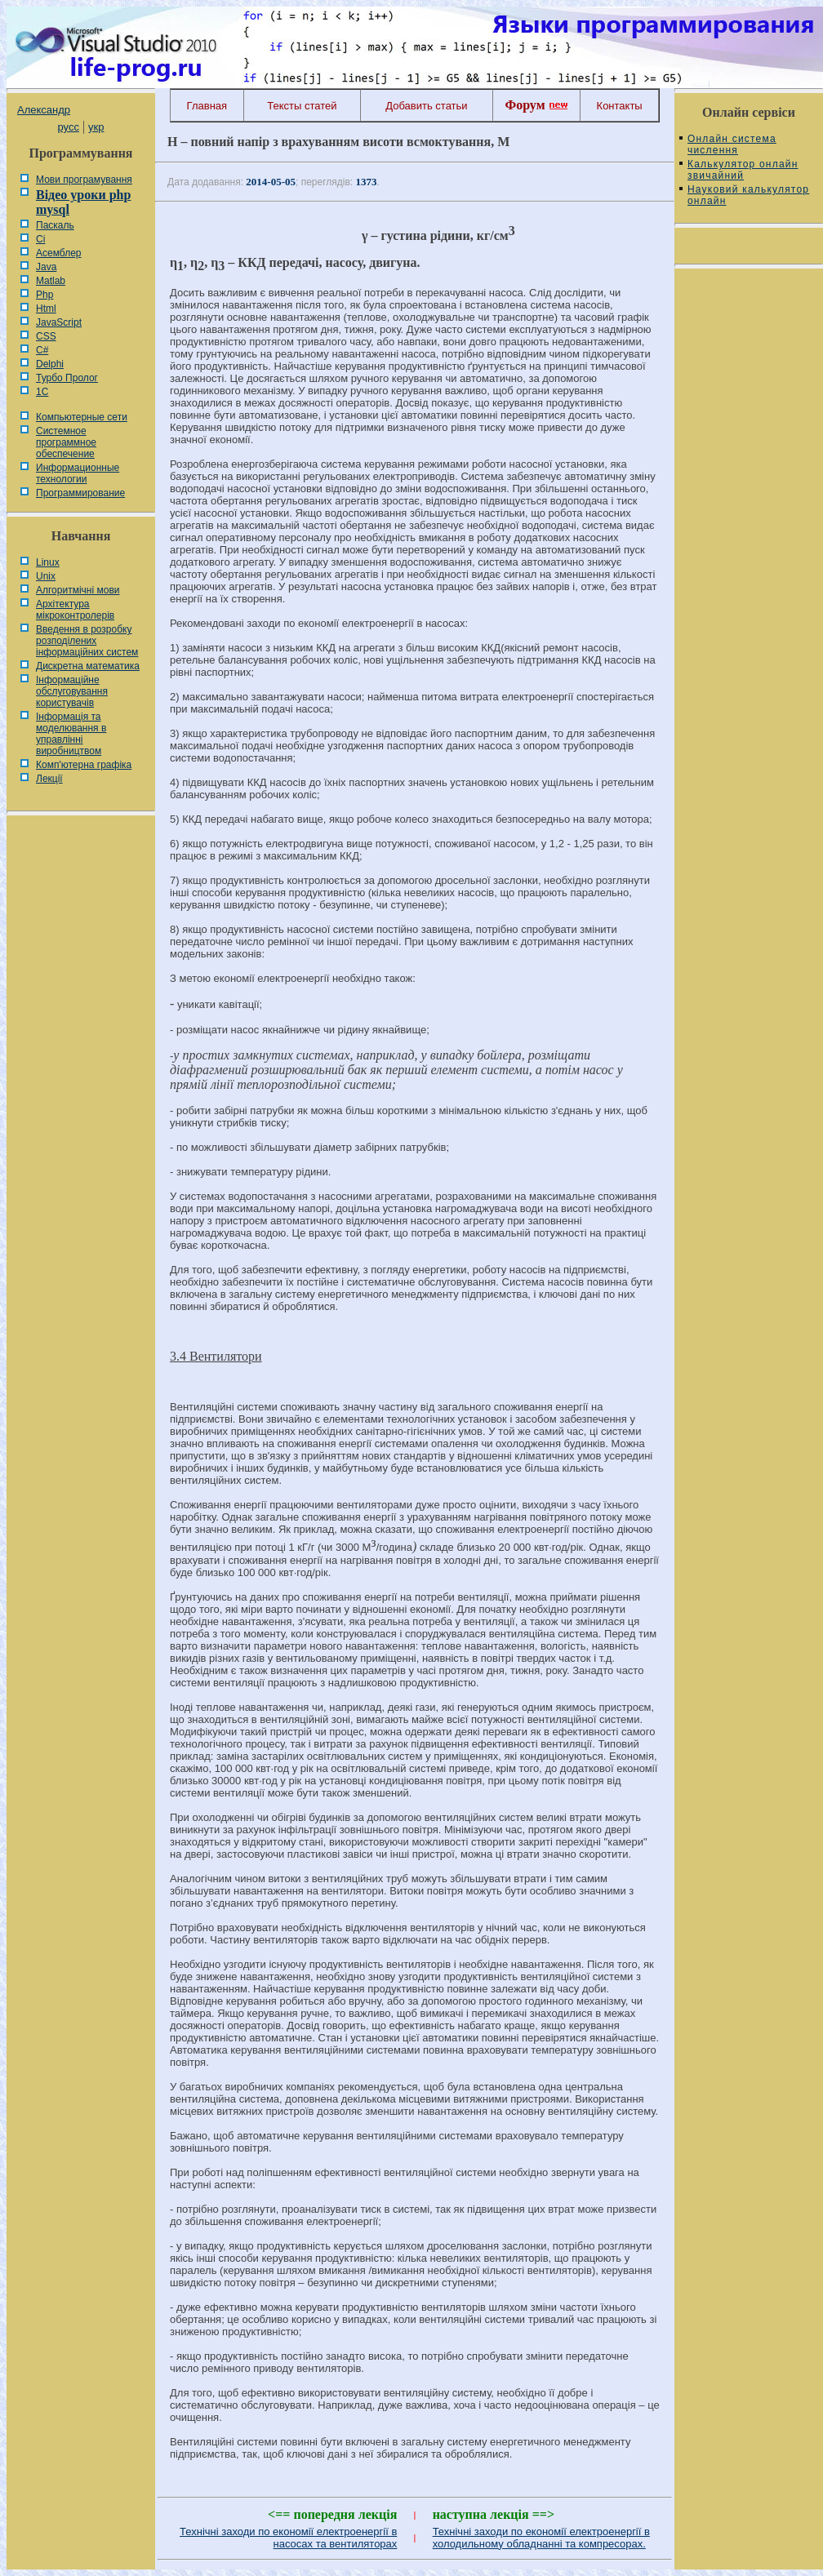 Image resolution: width=823 pixels, height=2576 pixels. Describe the element at coordinates (59, 322) in the screenshot. I see `JavaScript` at that location.